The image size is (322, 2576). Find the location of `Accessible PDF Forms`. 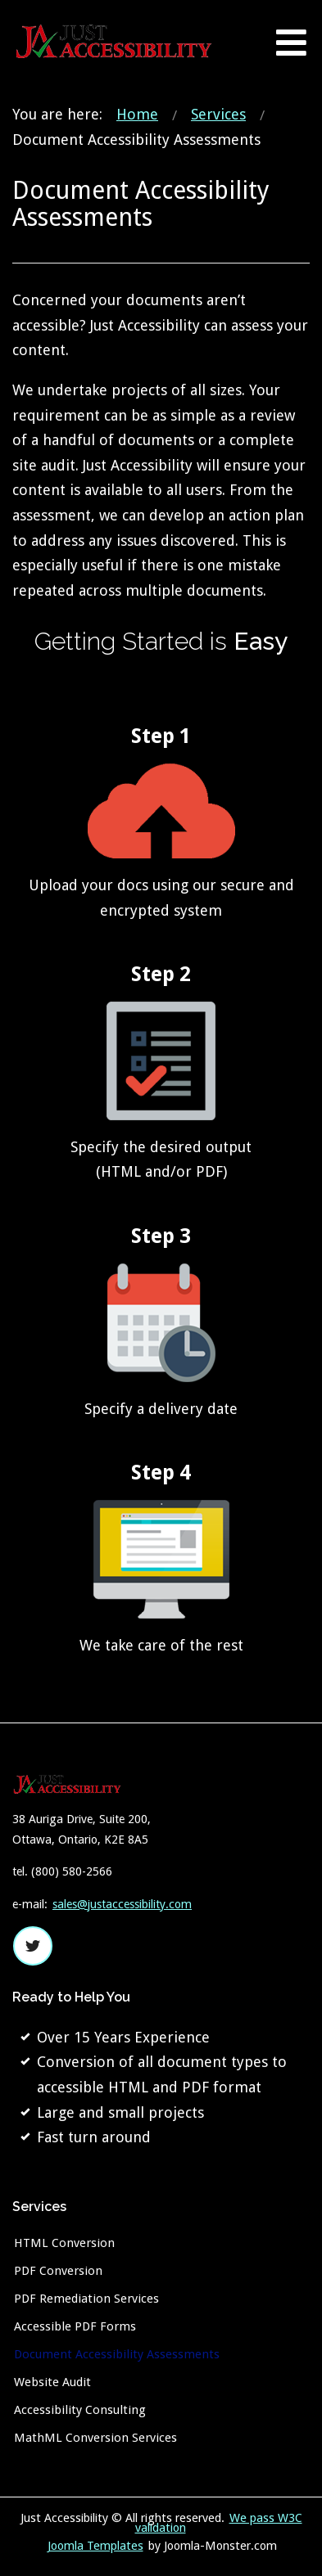

Accessible PDF Forms is located at coordinates (75, 2326).